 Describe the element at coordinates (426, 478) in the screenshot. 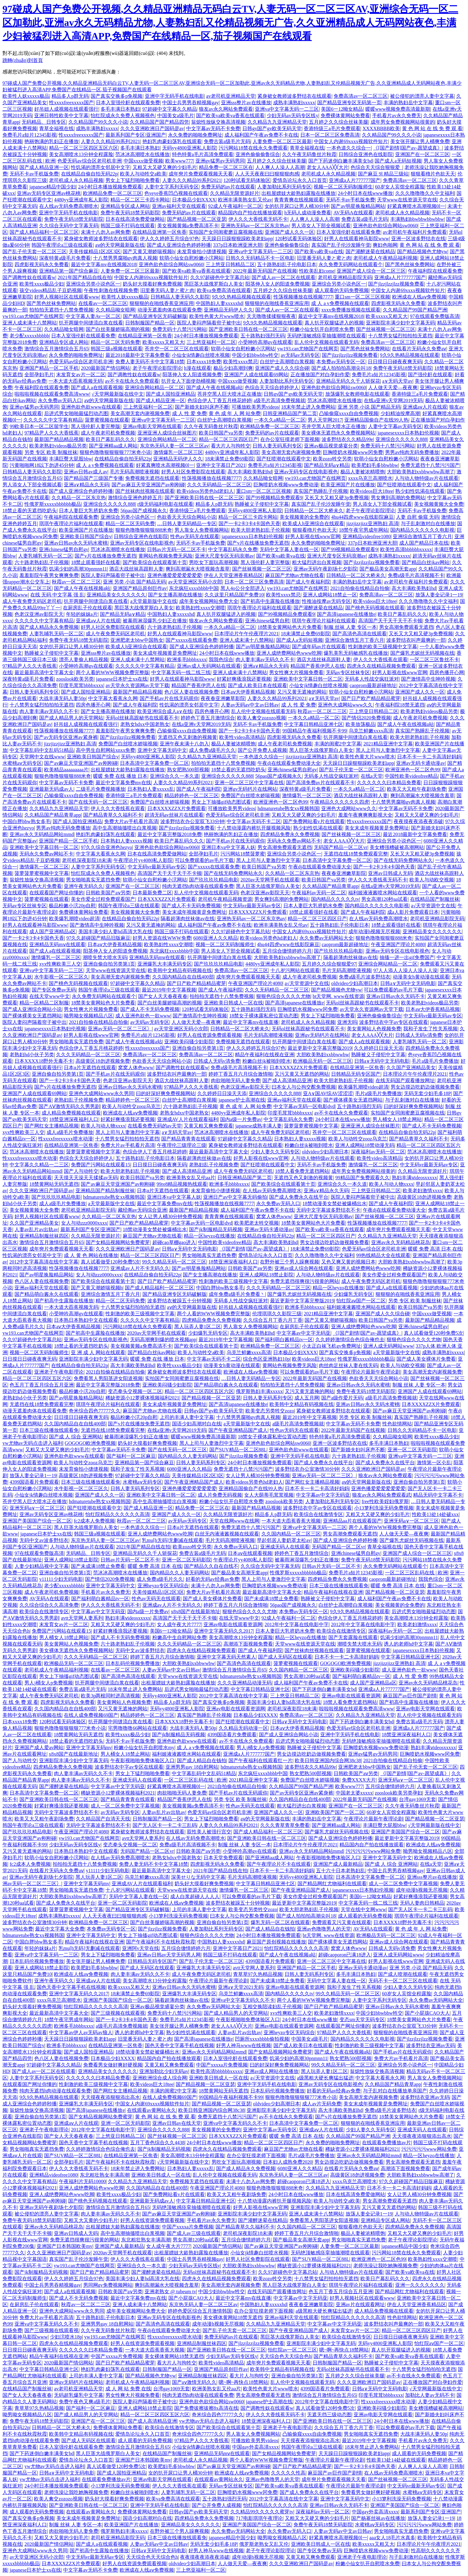

I see `人与动人物特级av片在线观看` at that location.